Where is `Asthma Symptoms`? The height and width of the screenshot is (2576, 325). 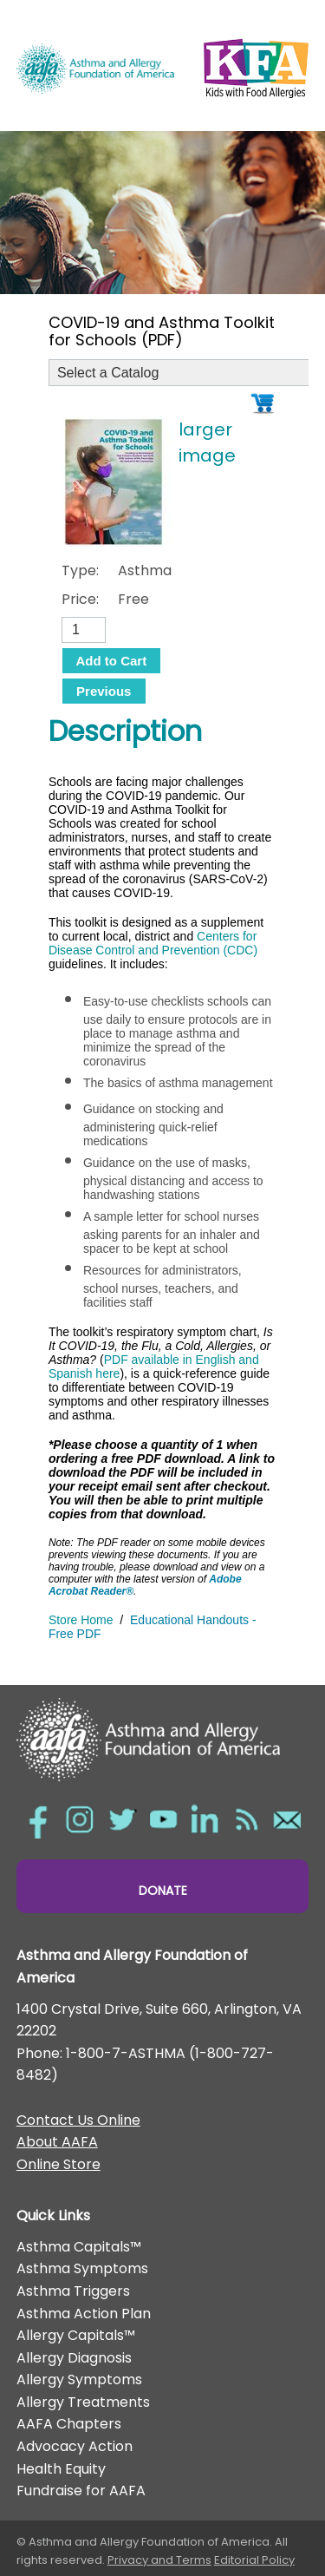 Asthma Symptoms is located at coordinates (82, 2268).